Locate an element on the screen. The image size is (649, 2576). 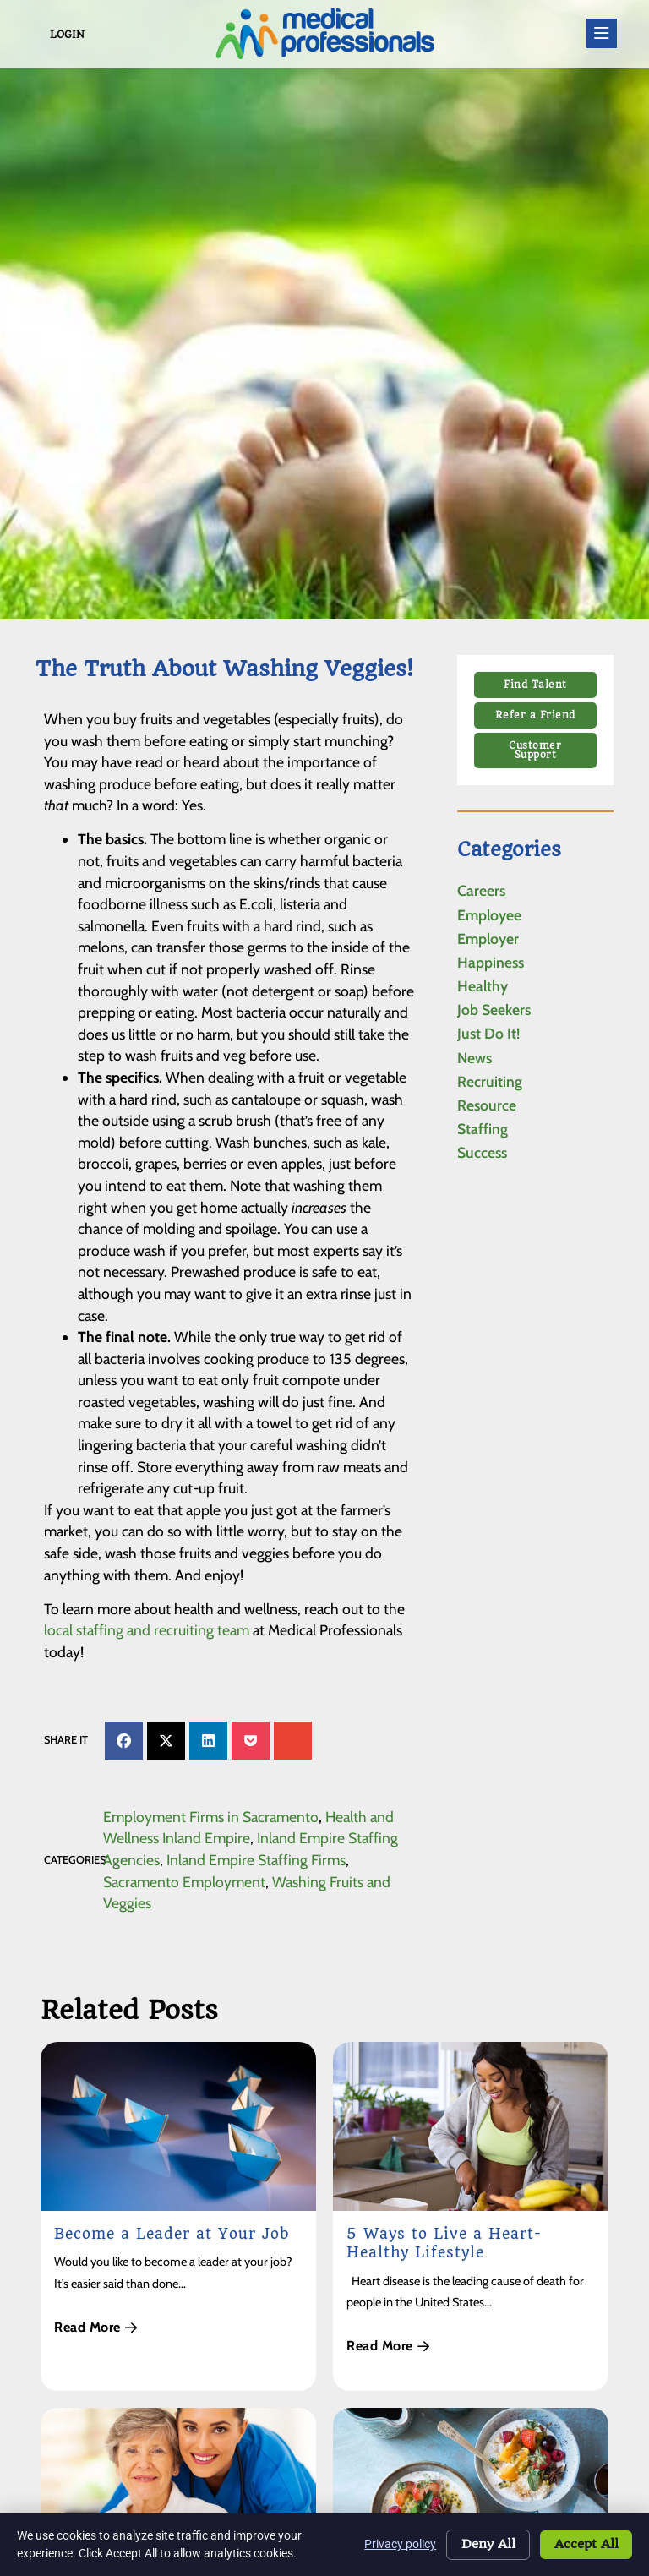
Success is located at coordinates (482, 1152).